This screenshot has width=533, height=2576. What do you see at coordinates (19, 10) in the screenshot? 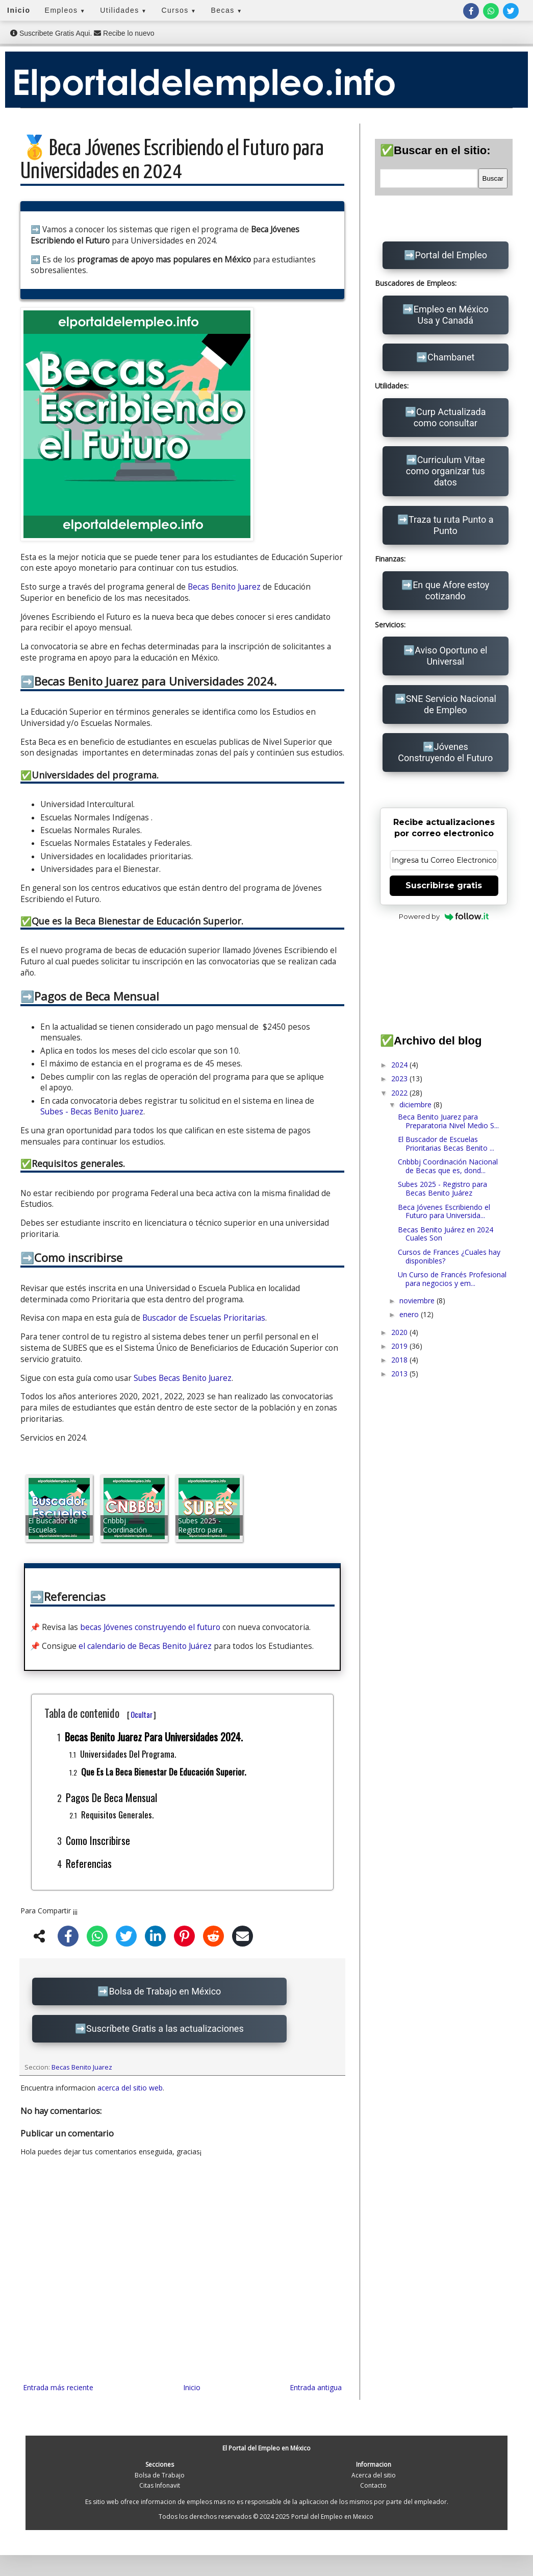
I see `Inicio` at bounding box center [19, 10].